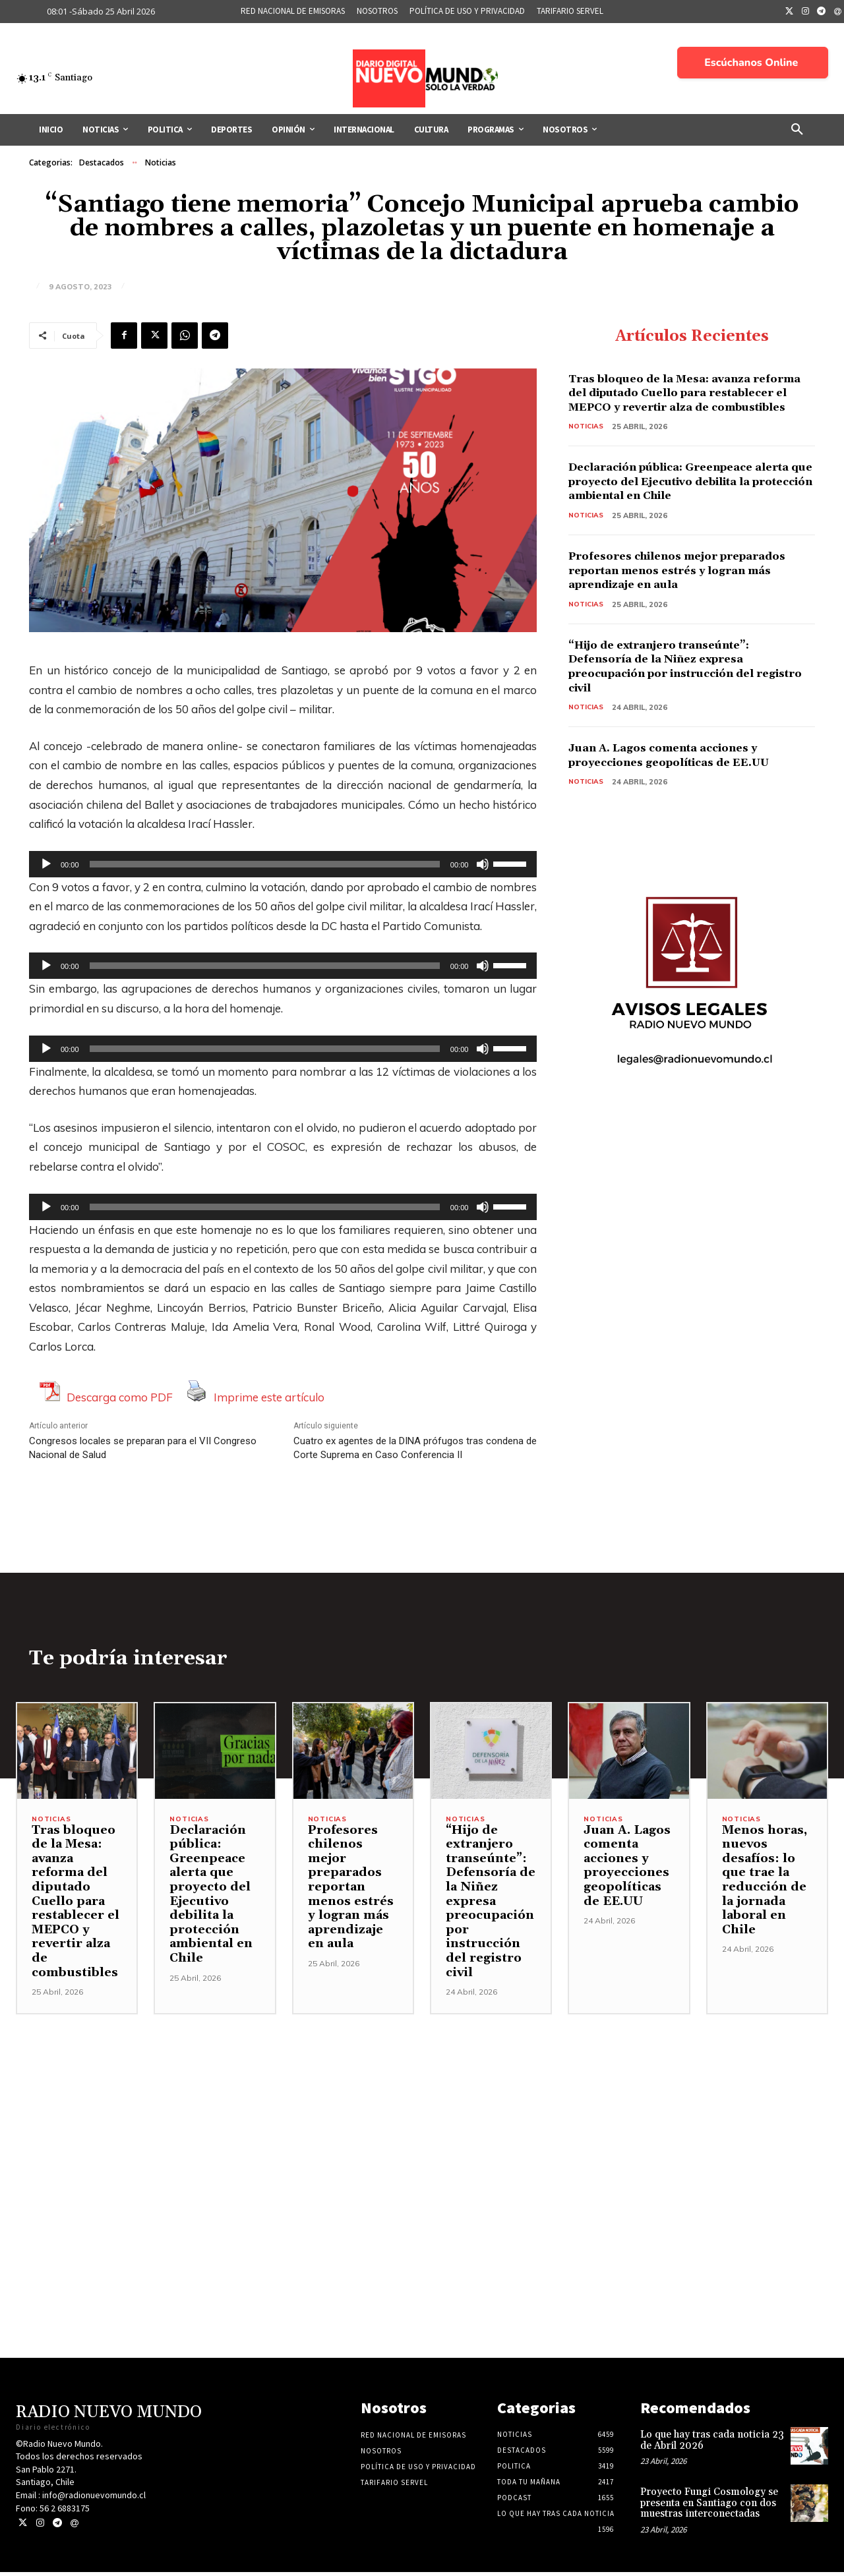  What do you see at coordinates (265, 864) in the screenshot?
I see `[slider]` at bounding box center [265, 864].